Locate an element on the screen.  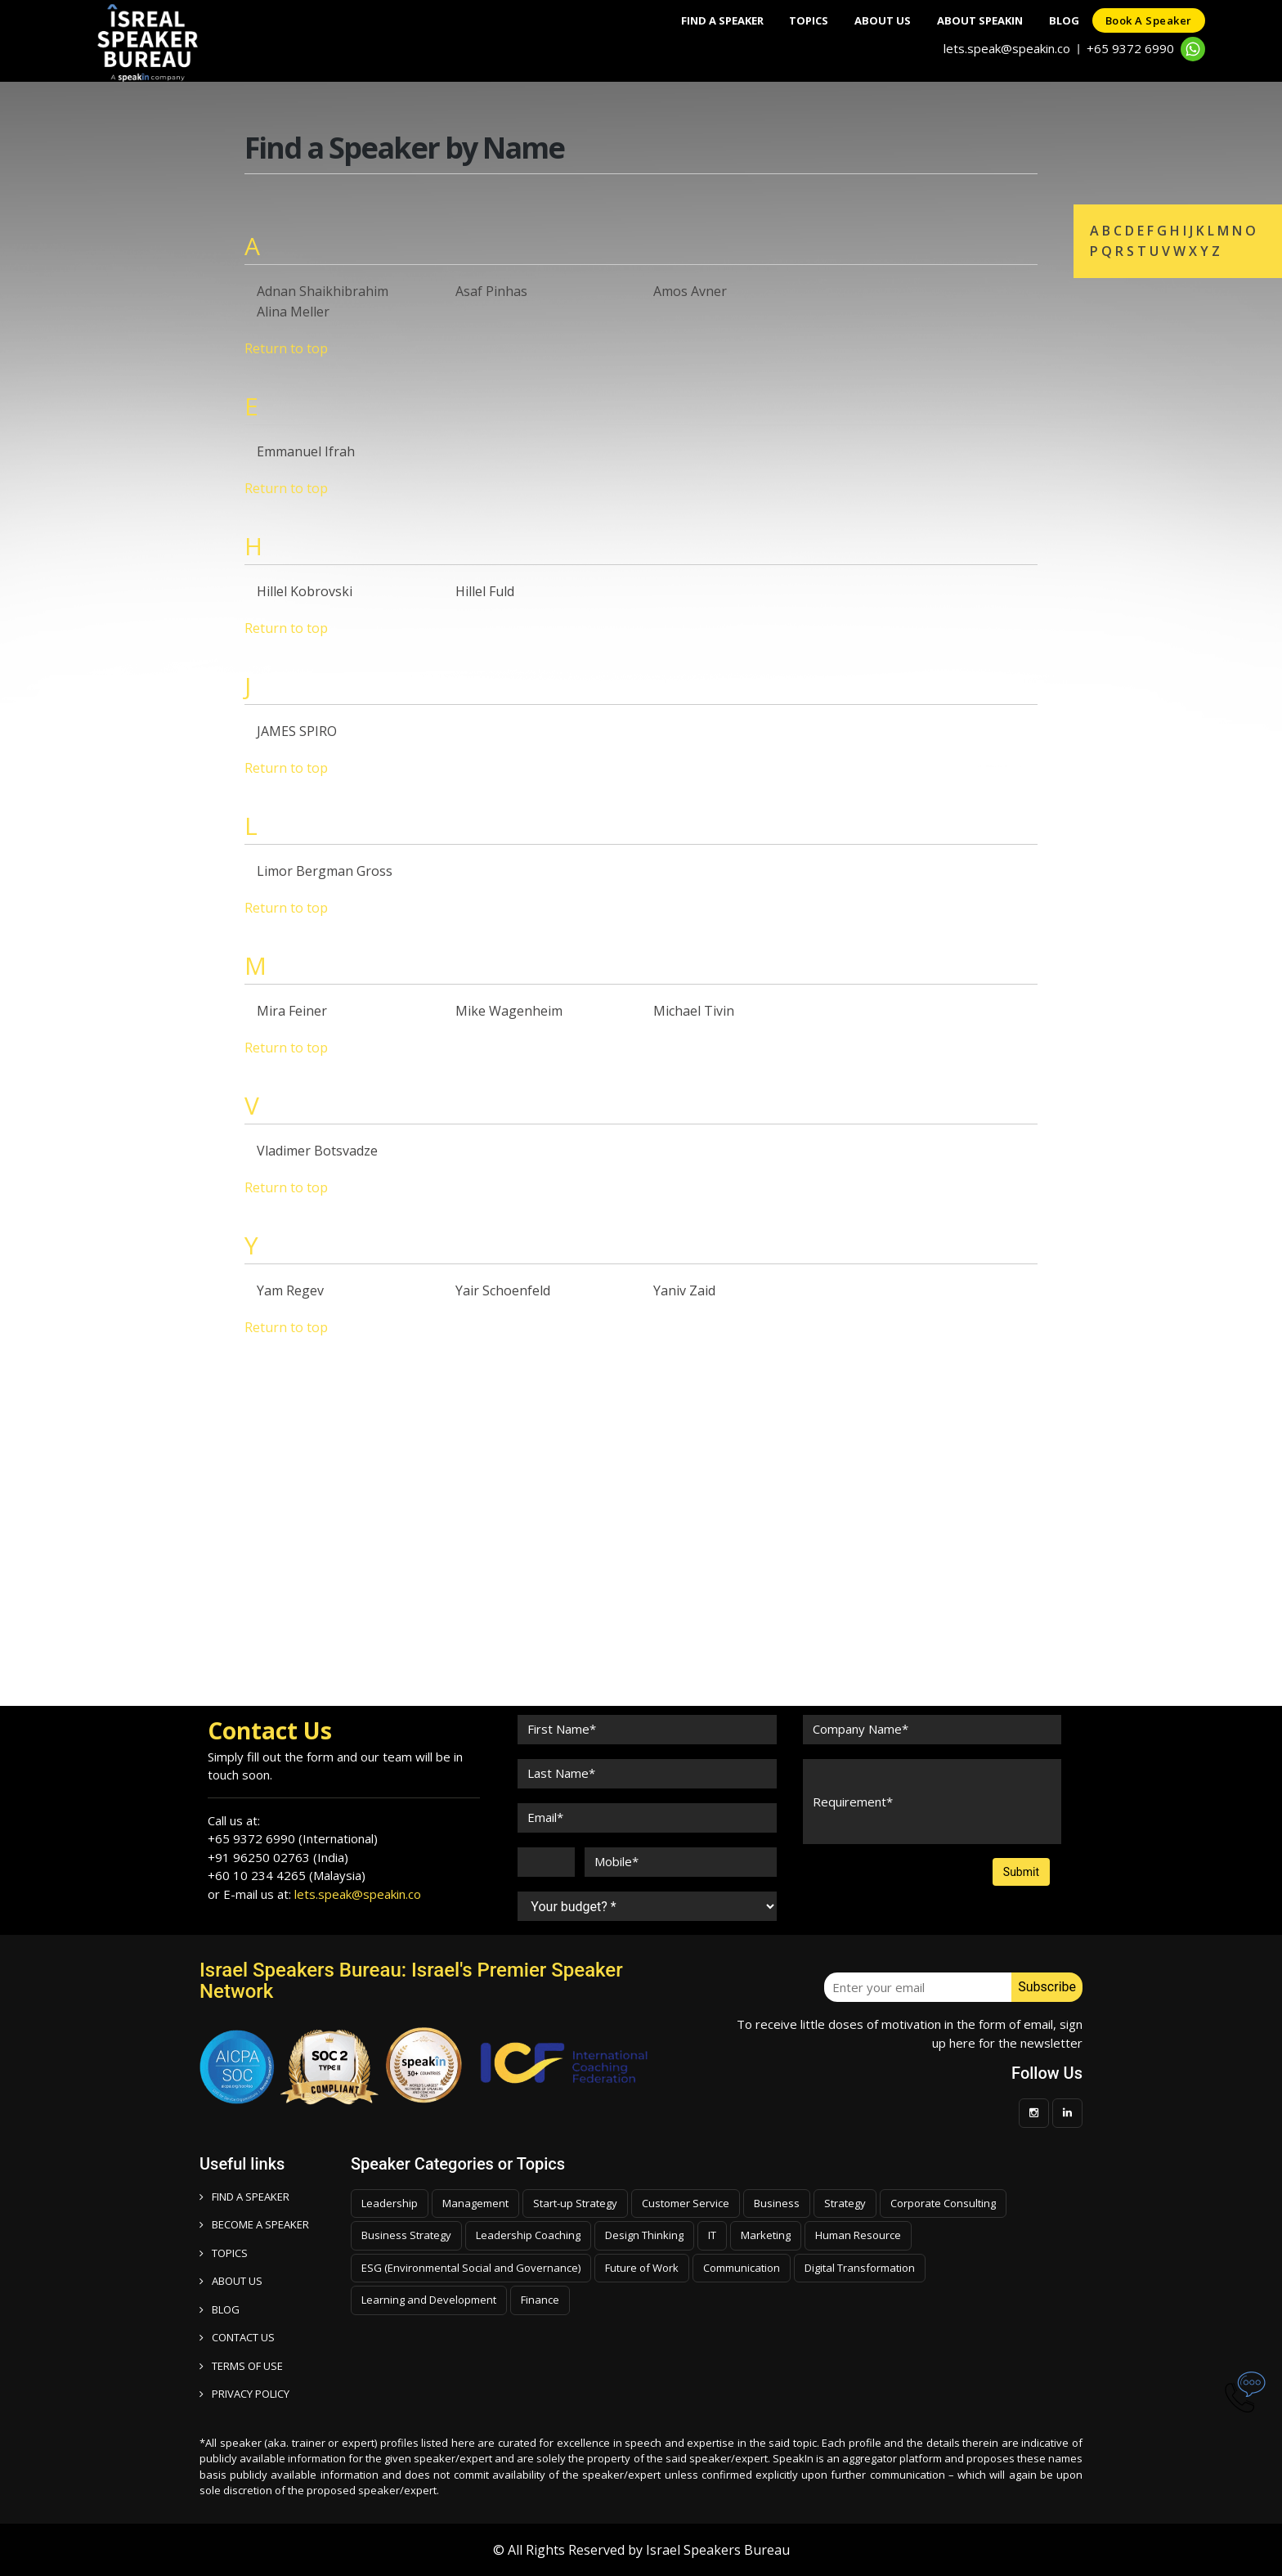
Vladimer Botsvadze is located at coordinates (317, 1151).